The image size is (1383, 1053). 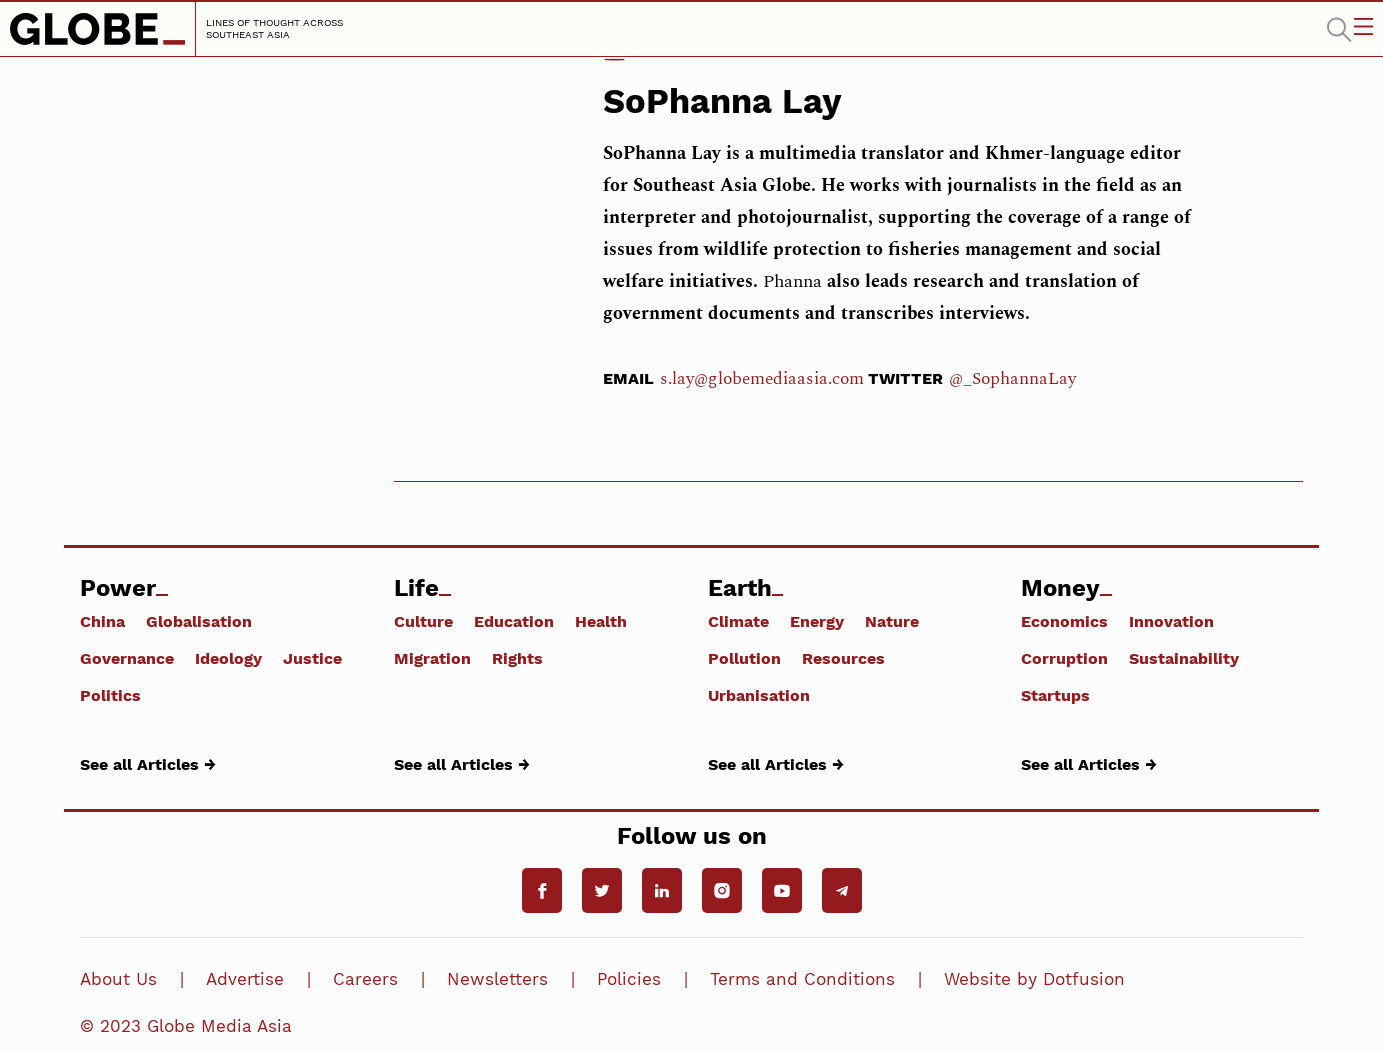 I want to click on Nature, so click(x=892, y=621).